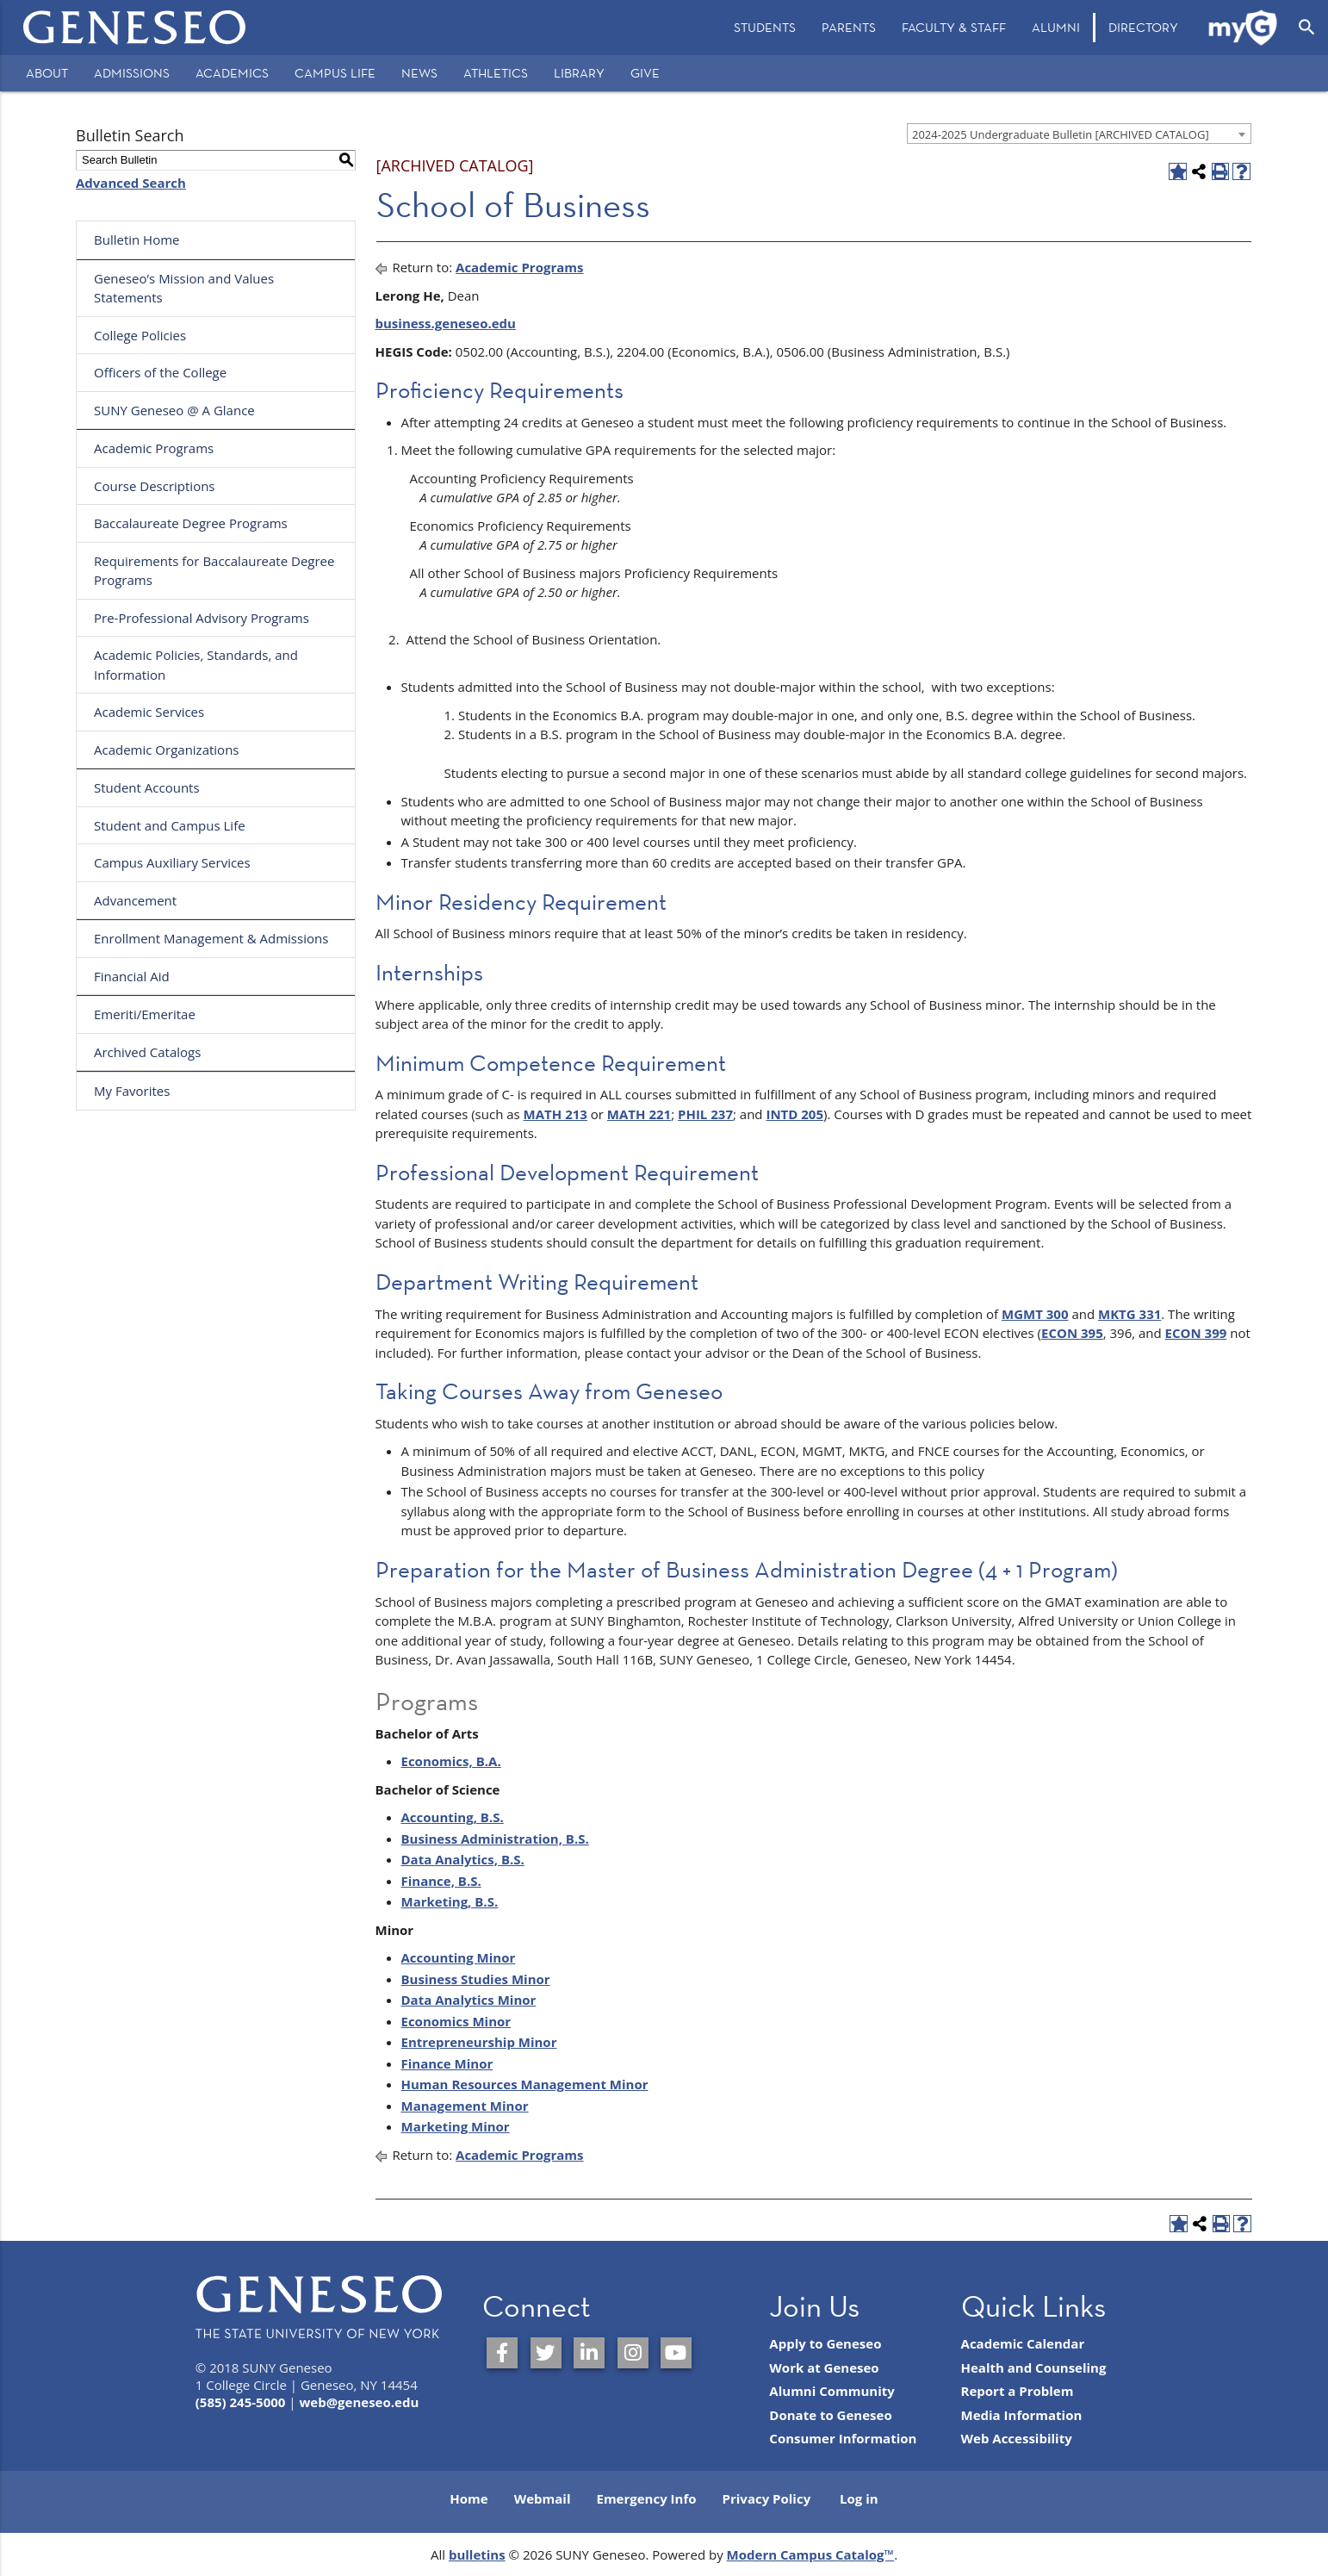 The height and width of the screenshot is (2576, 1328). Describe the element at coordinates (335, 73) in the screenshot. I see `Campus Life` at that location.